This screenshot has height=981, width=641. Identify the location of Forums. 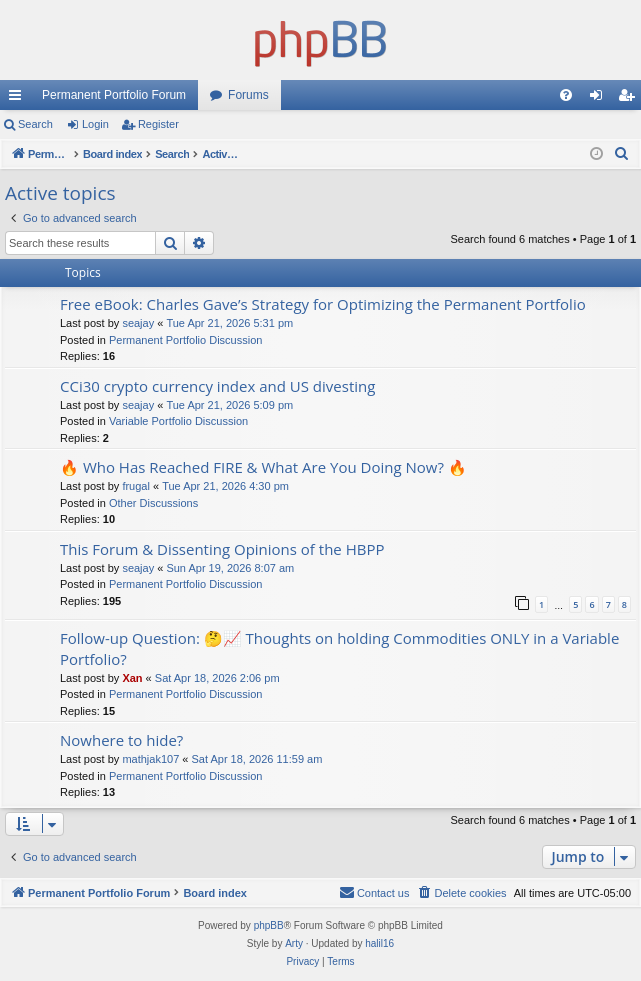
(248, 95).